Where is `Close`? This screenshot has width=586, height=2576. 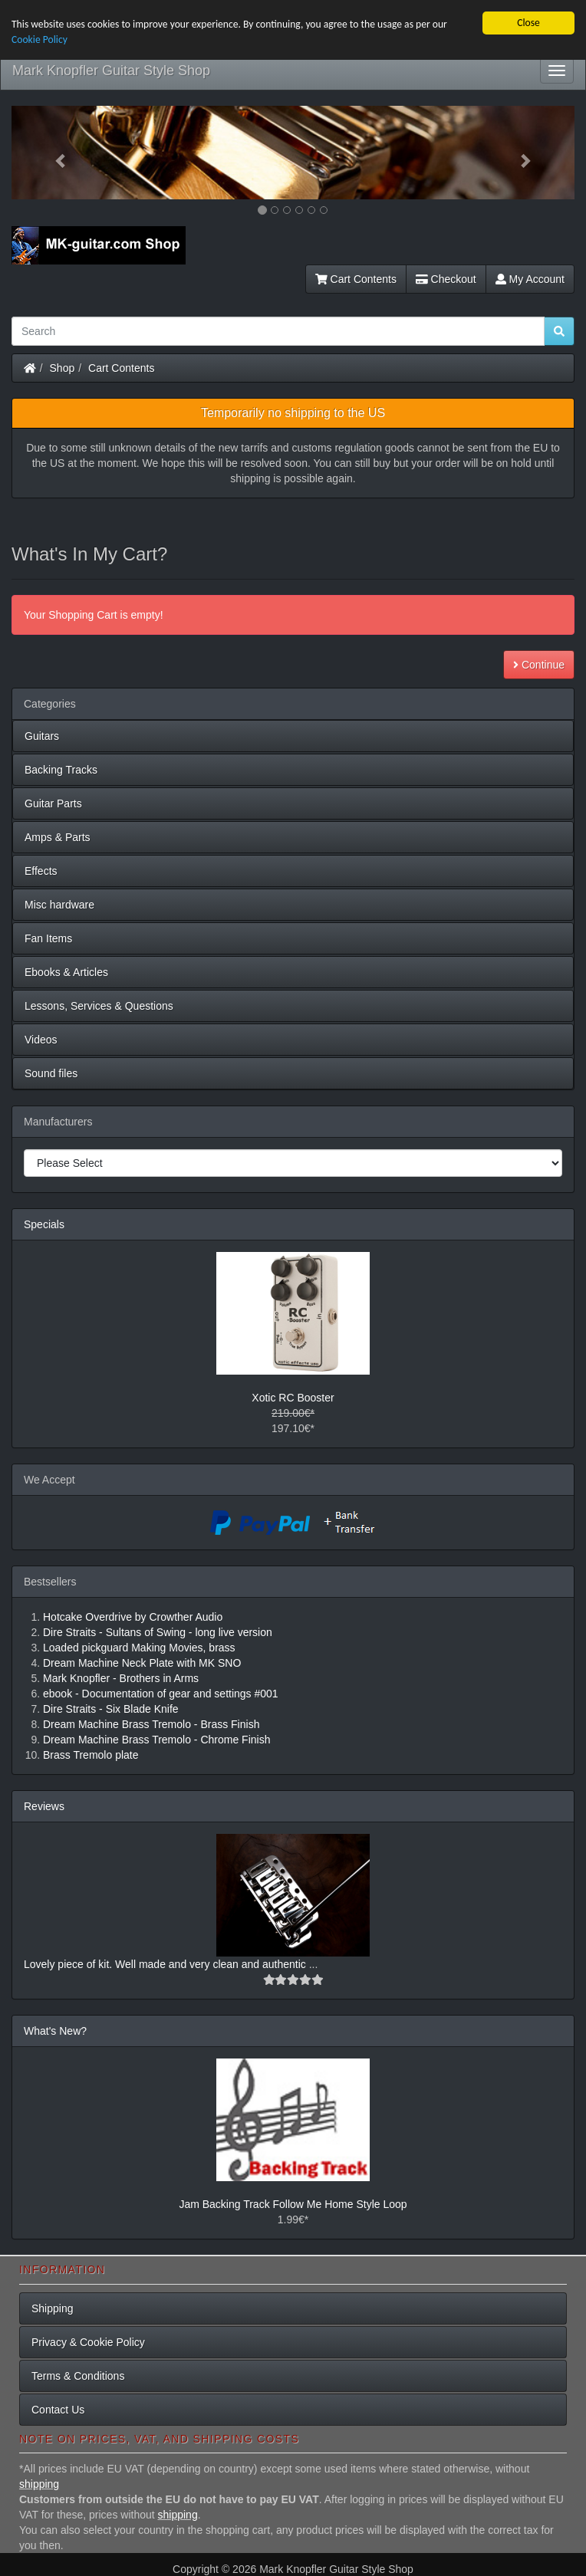 Close is located at coordinates (528, 22).